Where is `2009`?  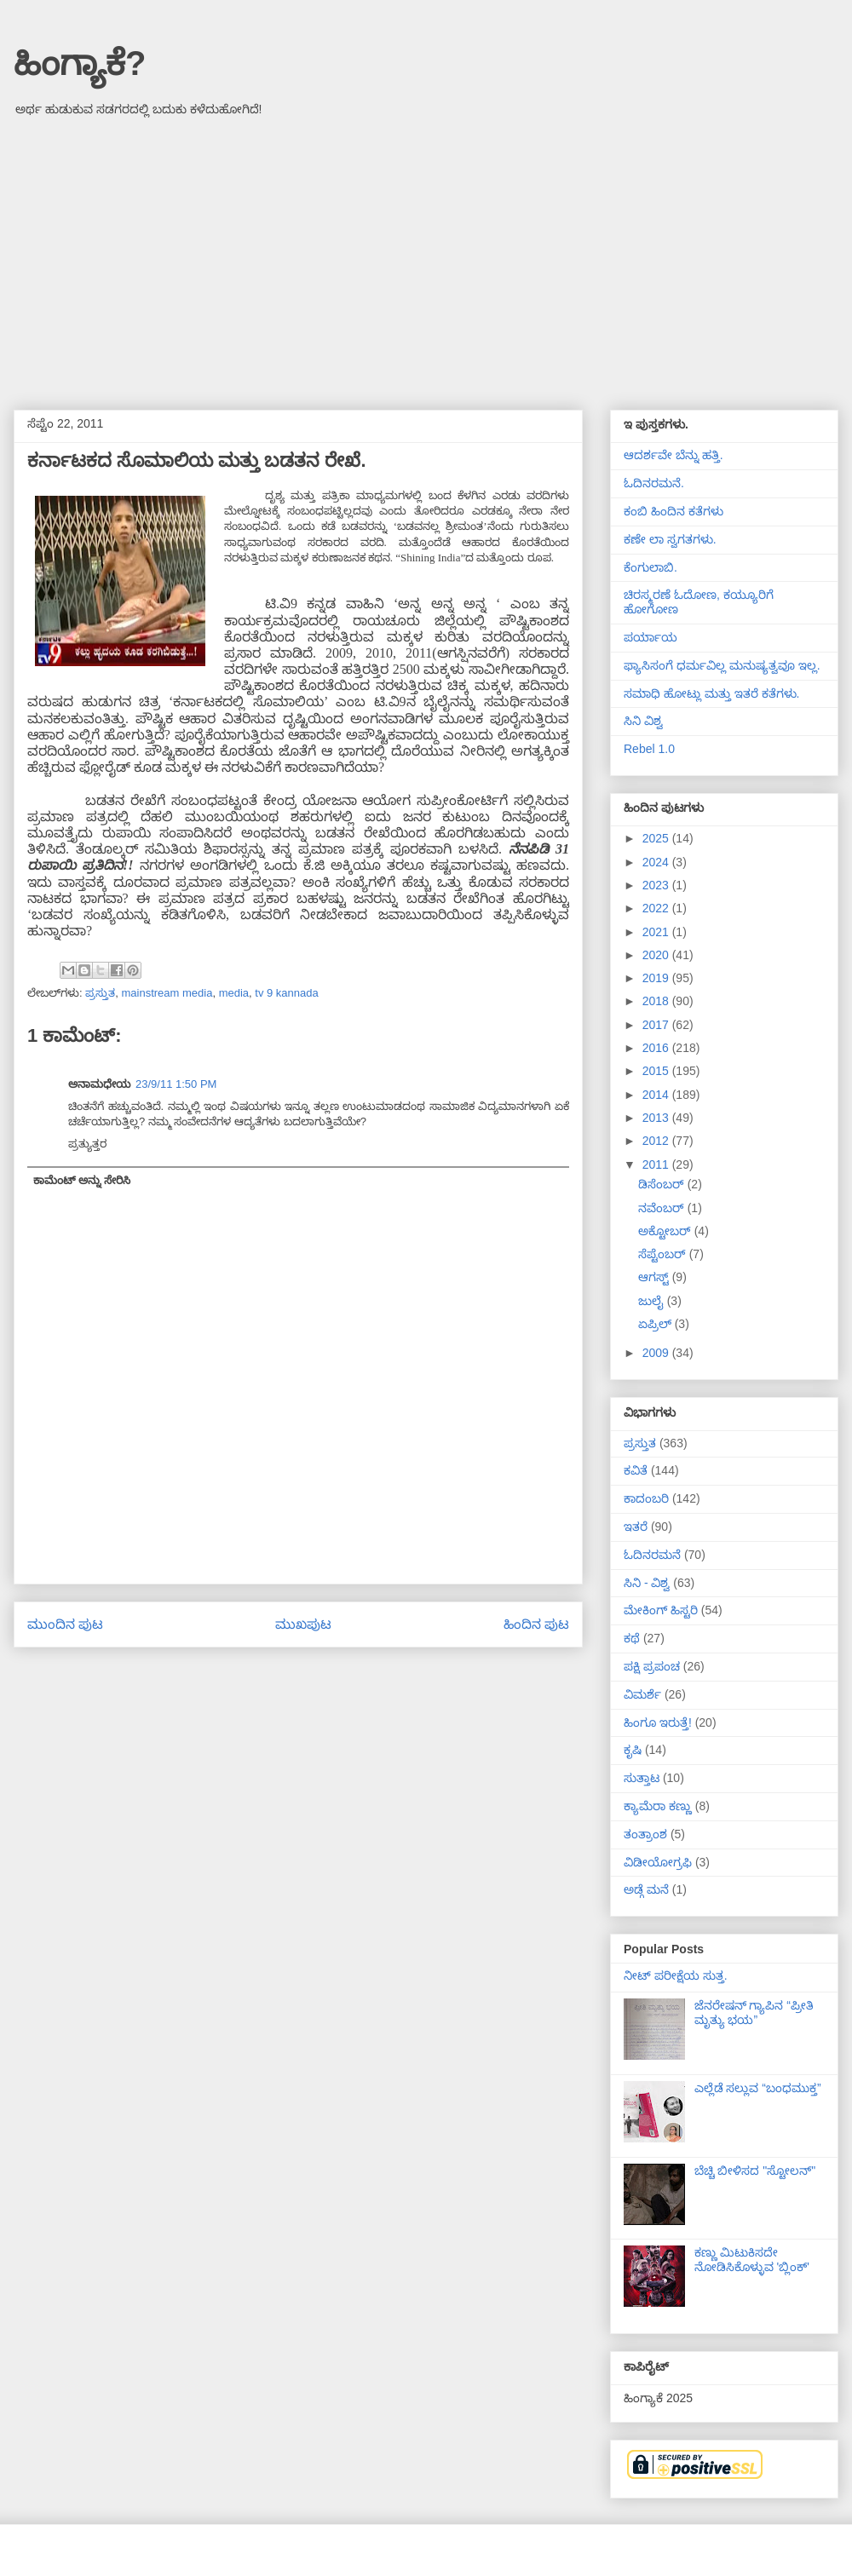
2009 is located at coordinates (657, 1353).